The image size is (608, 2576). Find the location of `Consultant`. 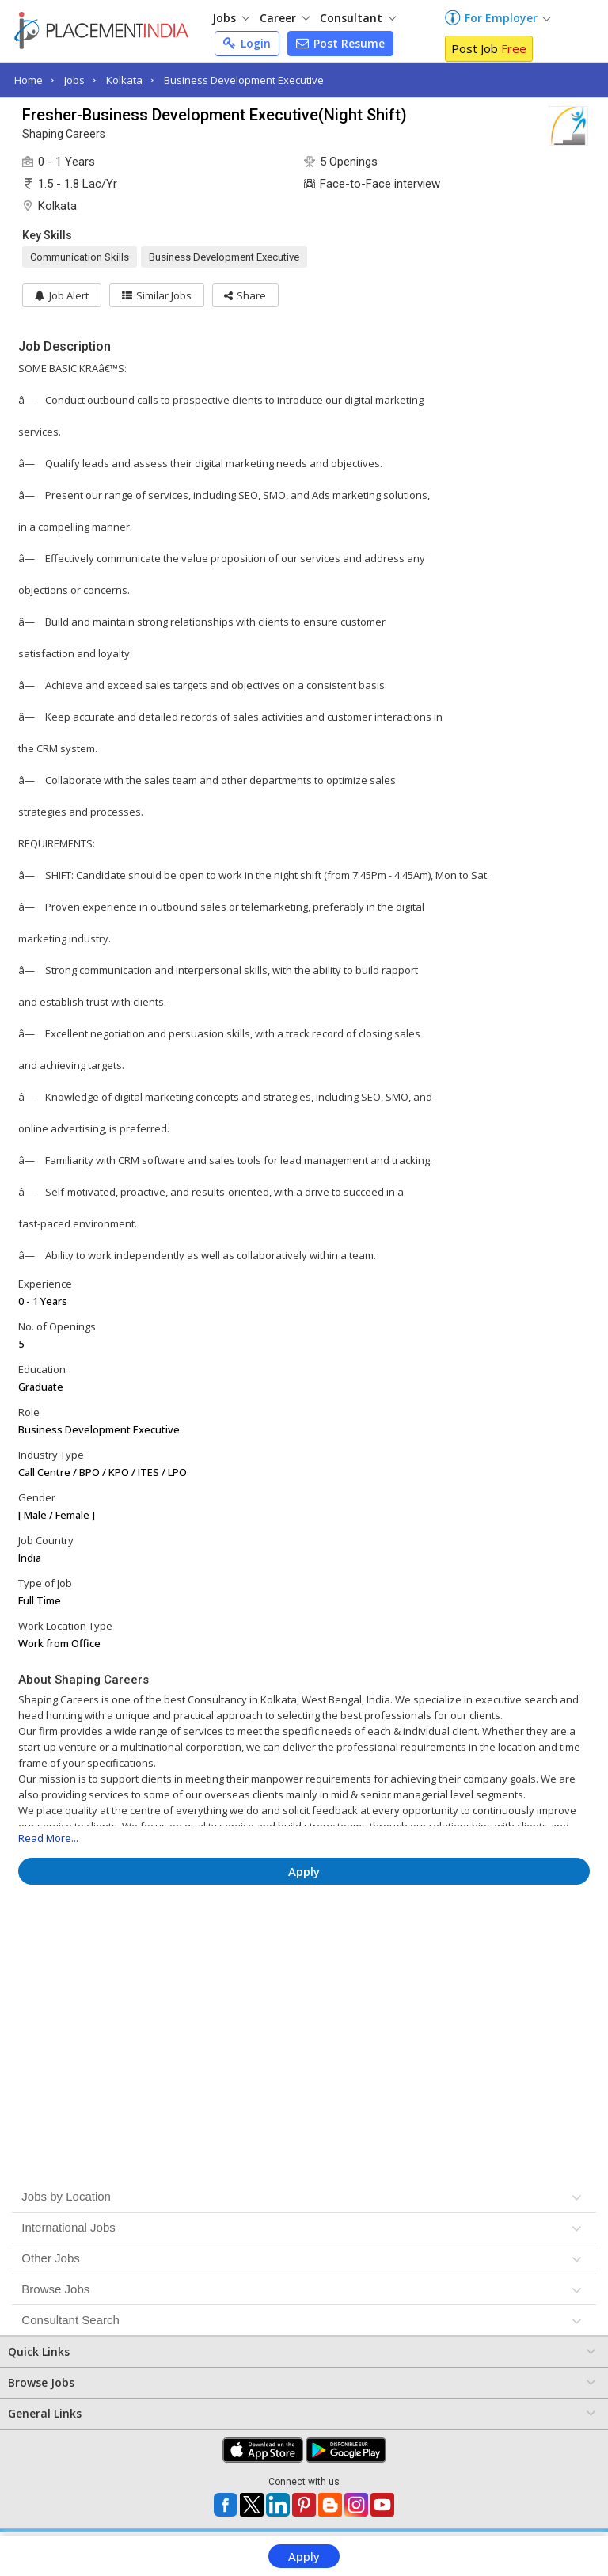

Consultant is located at coordinates (358, 17).